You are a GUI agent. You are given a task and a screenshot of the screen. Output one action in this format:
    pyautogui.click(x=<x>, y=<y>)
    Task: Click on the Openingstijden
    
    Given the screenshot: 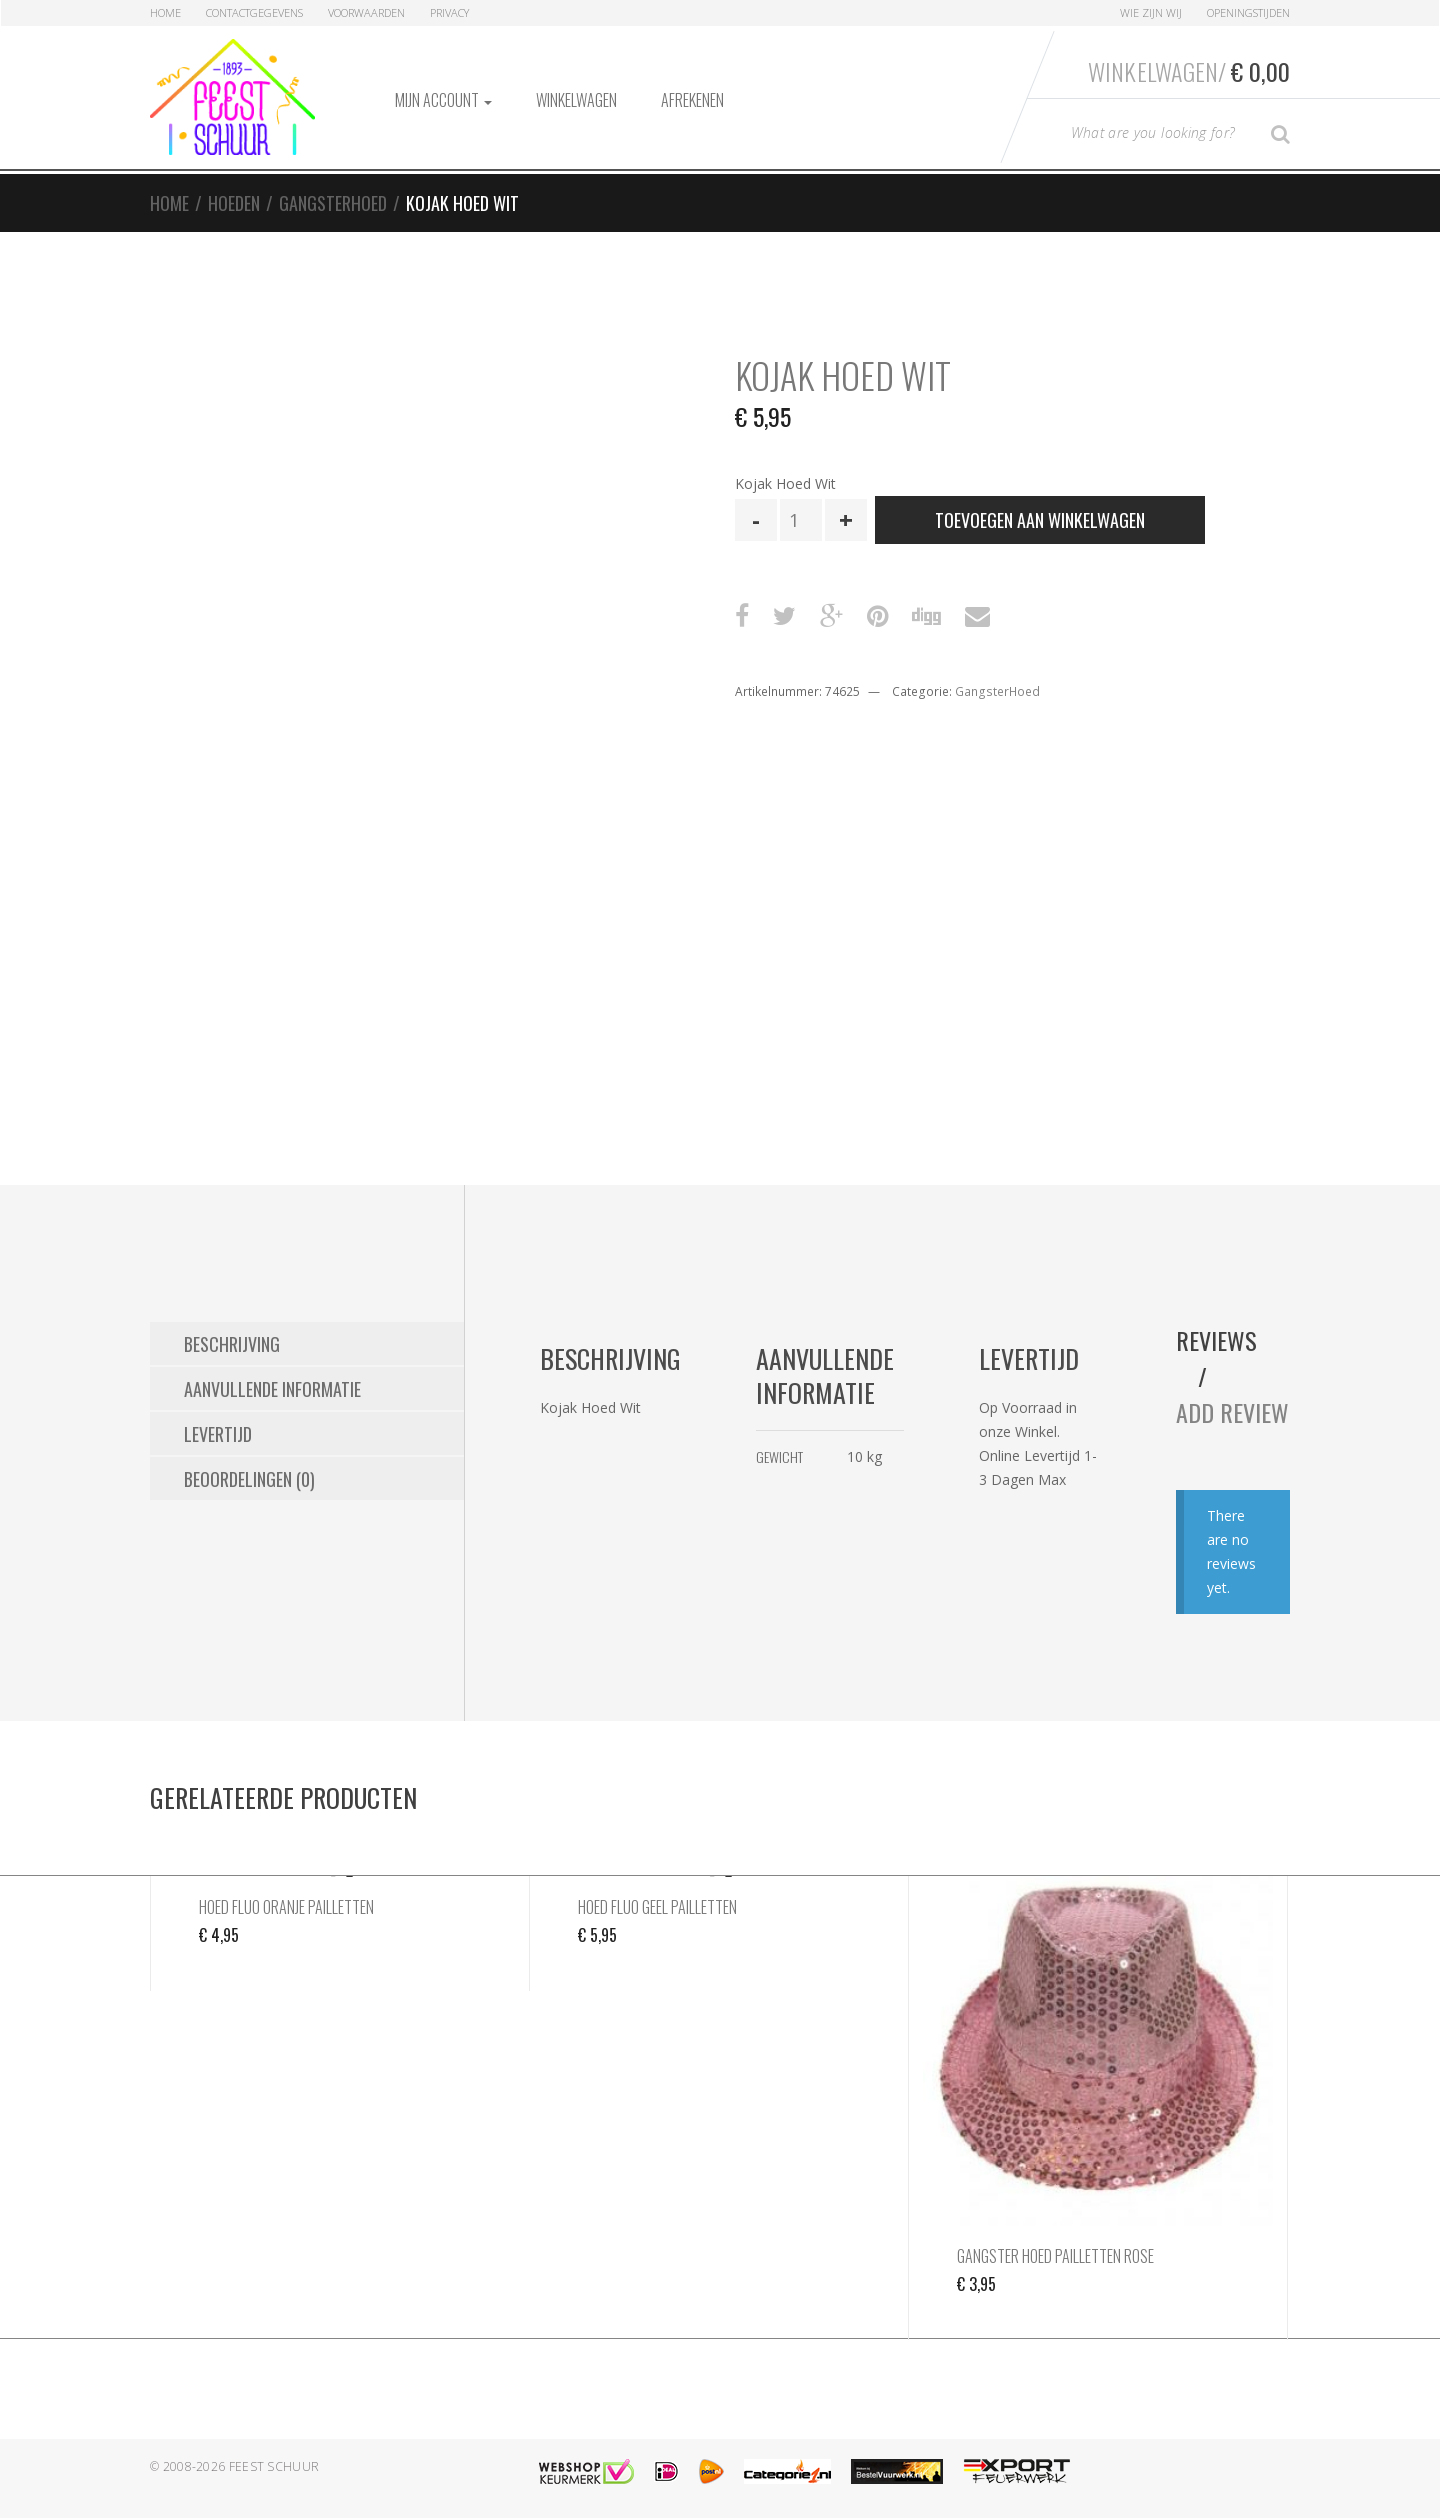 What is the action you would take?
    pyautogui.click(x=1248, y=12)
    